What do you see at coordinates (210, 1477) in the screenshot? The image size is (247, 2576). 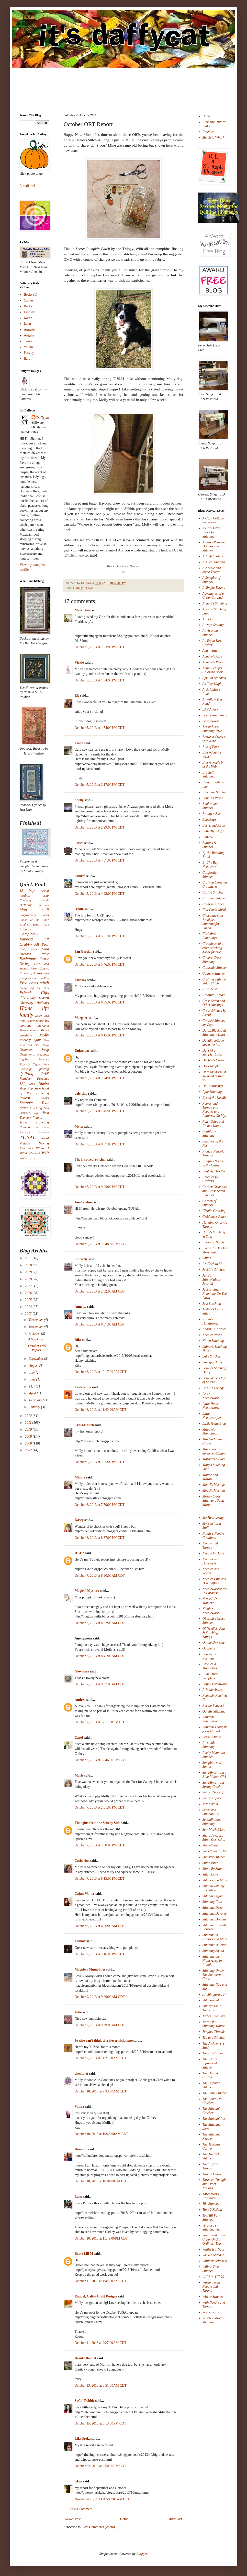 I see `Maude and Mozart` at bounding box center [210, 1477].